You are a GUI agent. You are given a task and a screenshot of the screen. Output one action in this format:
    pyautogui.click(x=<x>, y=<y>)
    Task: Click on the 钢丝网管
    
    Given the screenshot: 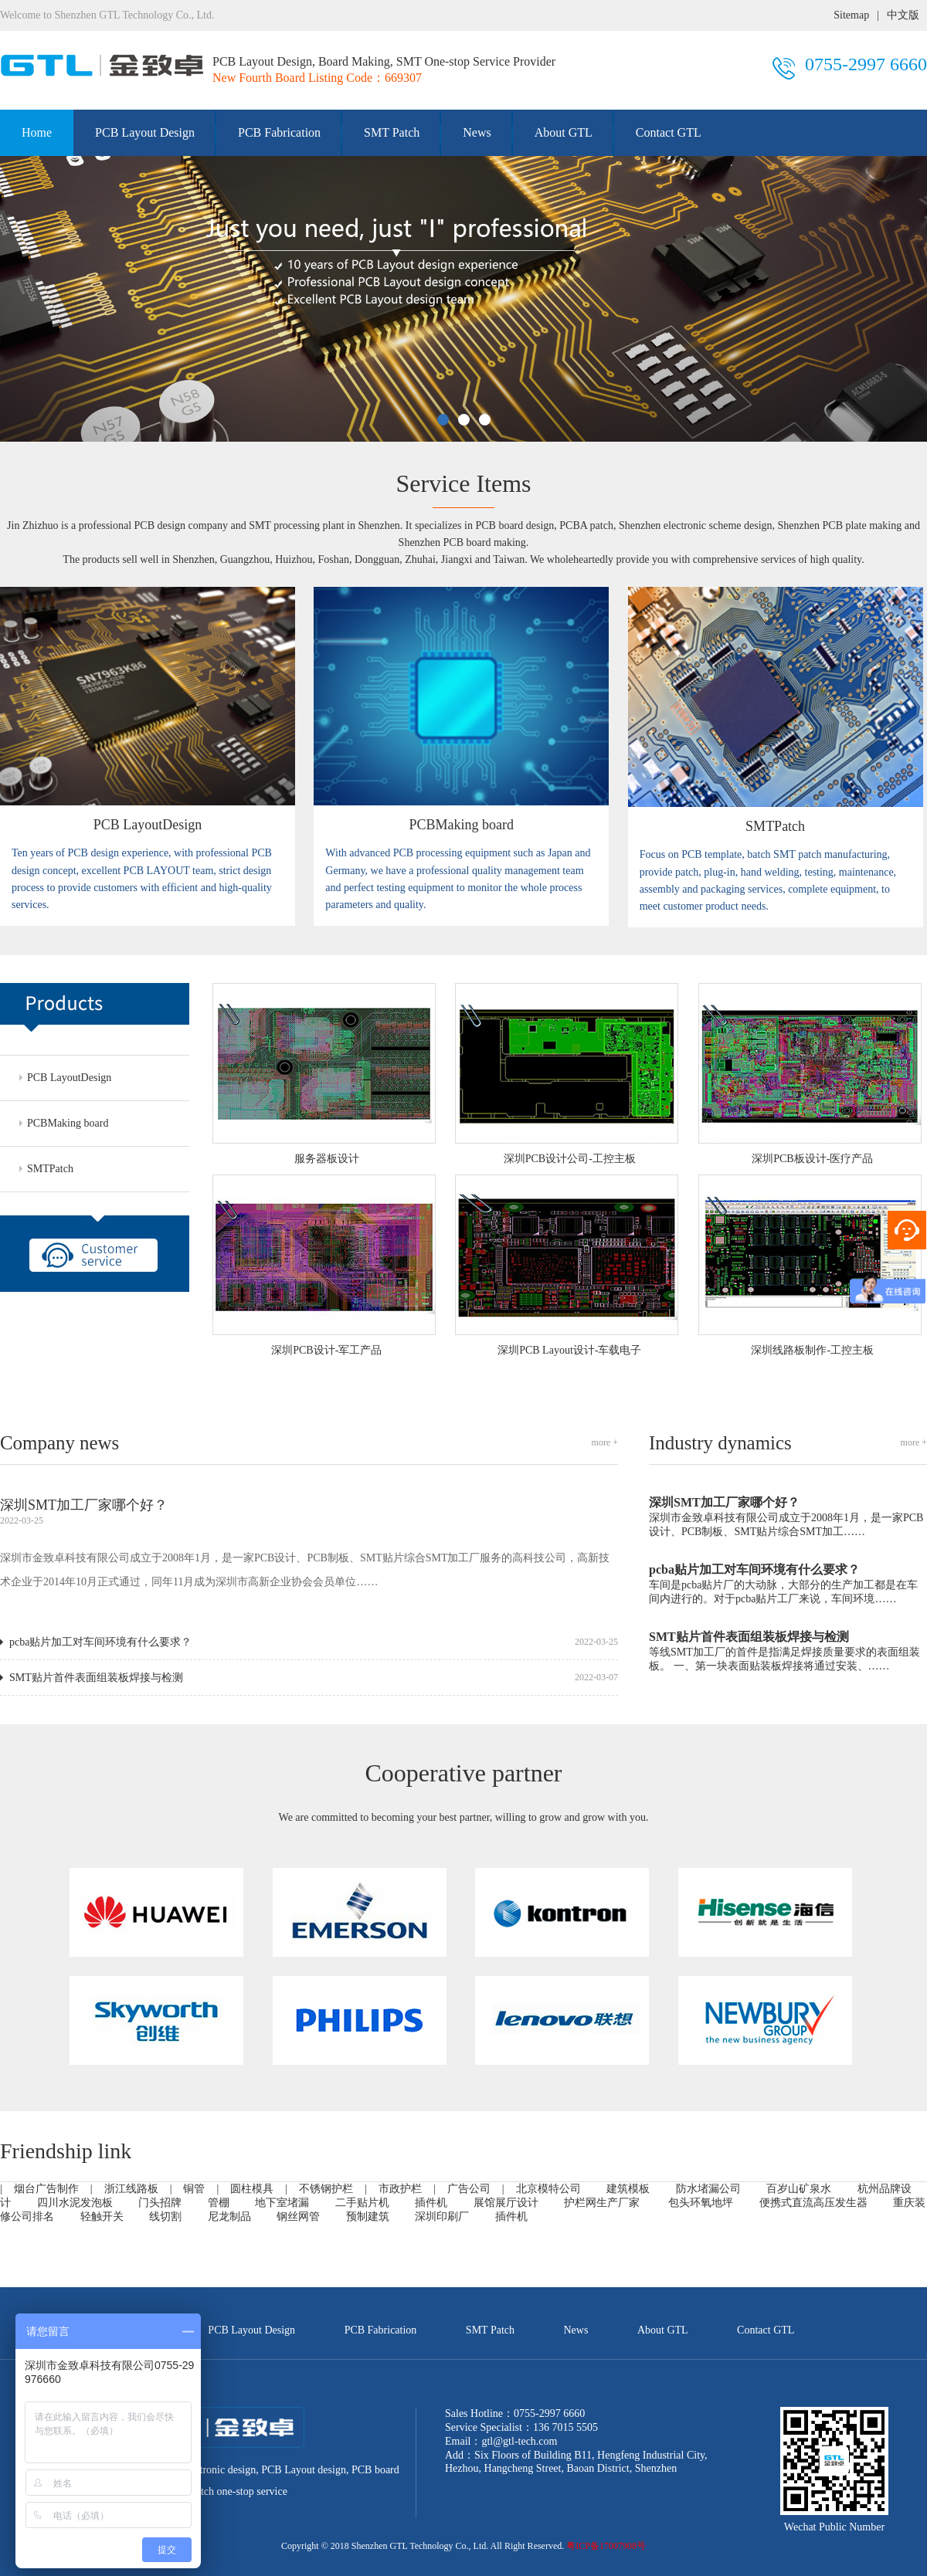 What is the action you would take?
    pyautogui.click(x=298, y=2216)
    